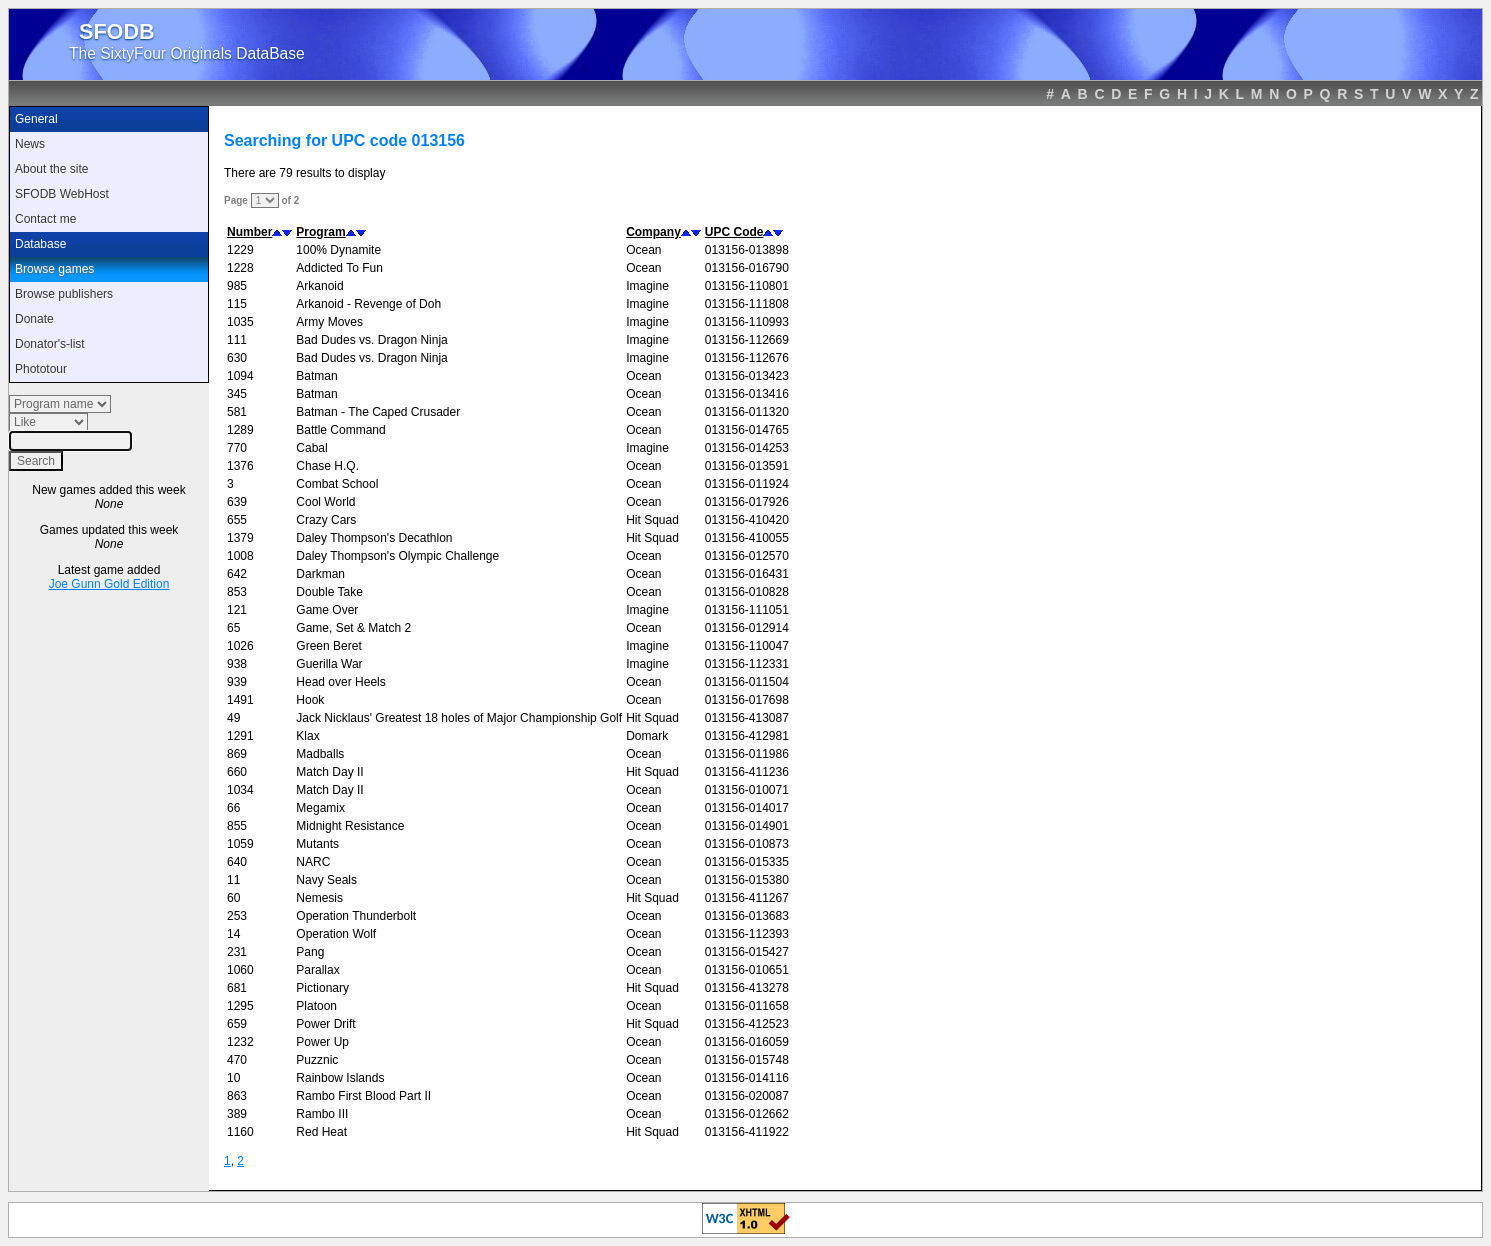 This screenshot has width=1491, height=1246. Describe the element at coordinates (237, 520) in the screenshot. I see `655` at that location.